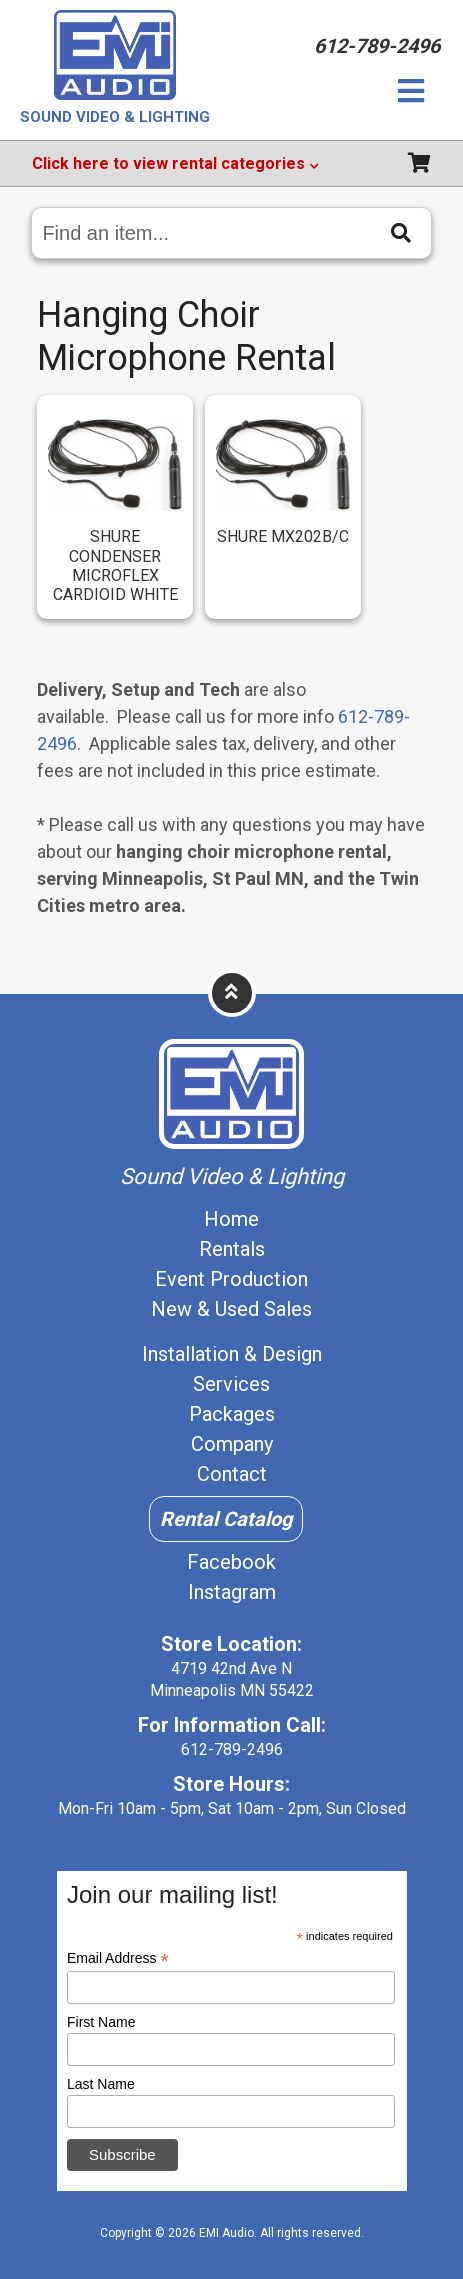 This screenshot has width=463, height=2279. What do you see at coordinates (232, 1249) in the screenshot?
I see `Rentals` at bounding box center [232, 1249].